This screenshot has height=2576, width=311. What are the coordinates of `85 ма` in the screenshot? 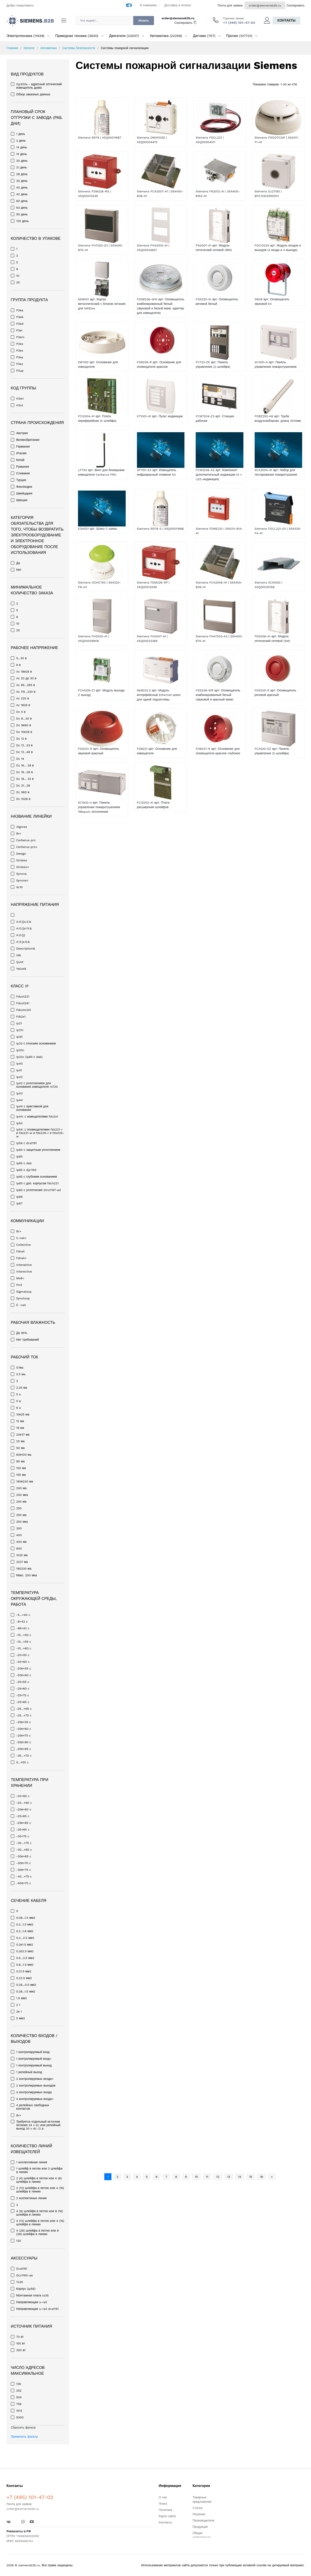 It's located at (21, 1461).